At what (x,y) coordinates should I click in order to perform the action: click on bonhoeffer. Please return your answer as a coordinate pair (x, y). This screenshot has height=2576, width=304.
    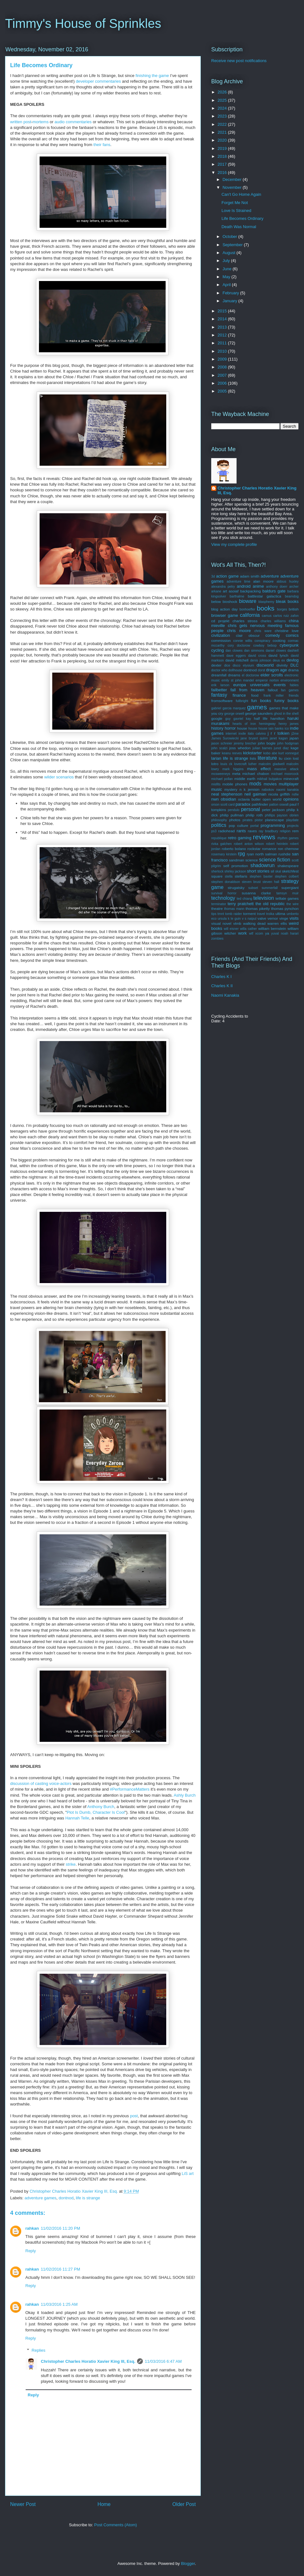
    Looking at the image, I should click on (247, 609).